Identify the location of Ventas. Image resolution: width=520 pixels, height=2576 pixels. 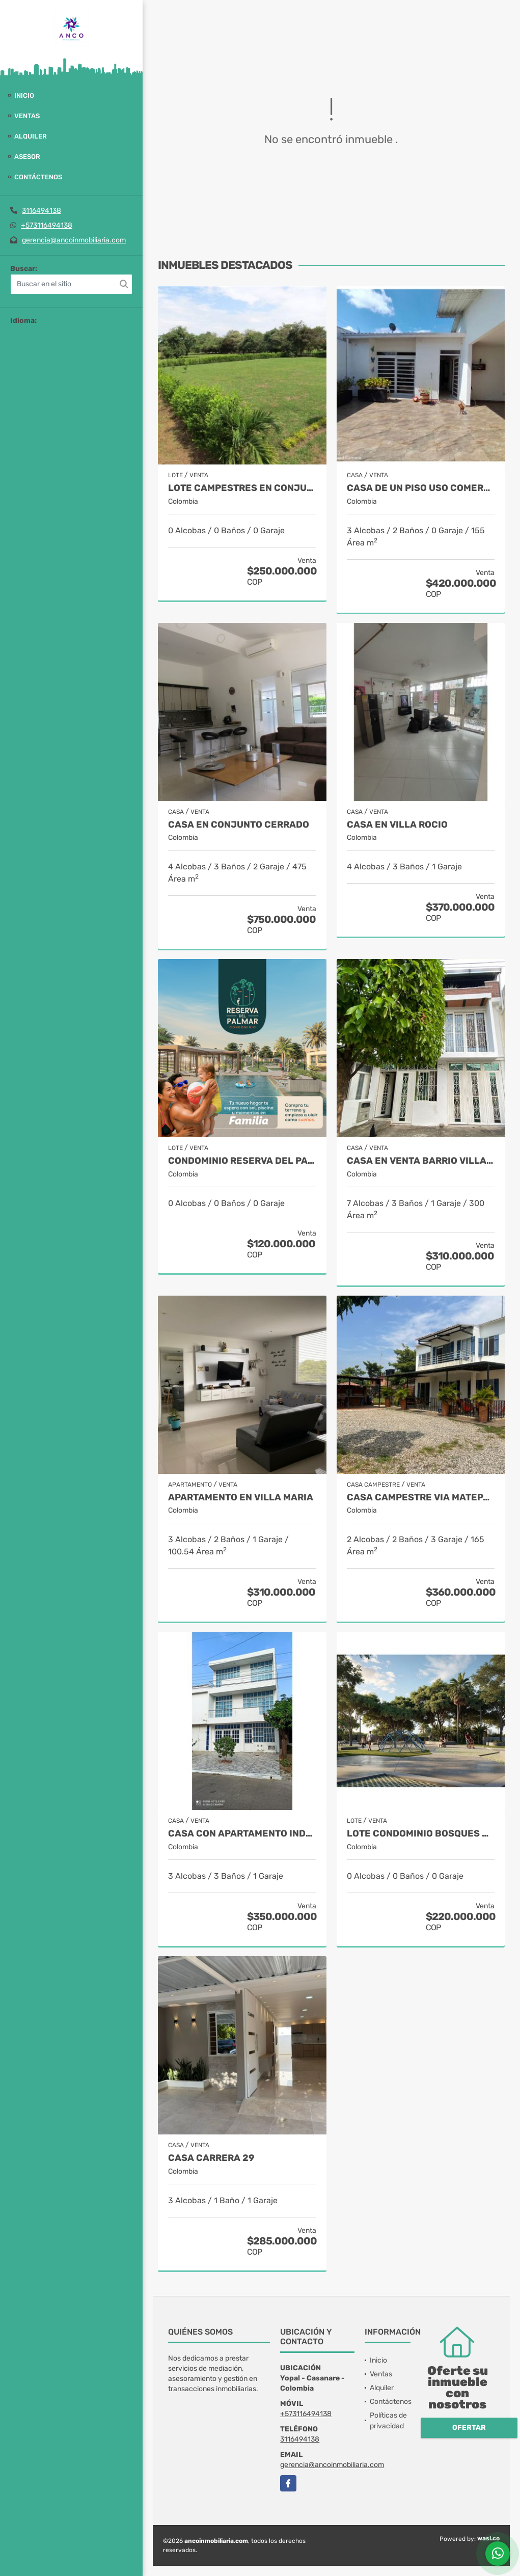
(27, 116).